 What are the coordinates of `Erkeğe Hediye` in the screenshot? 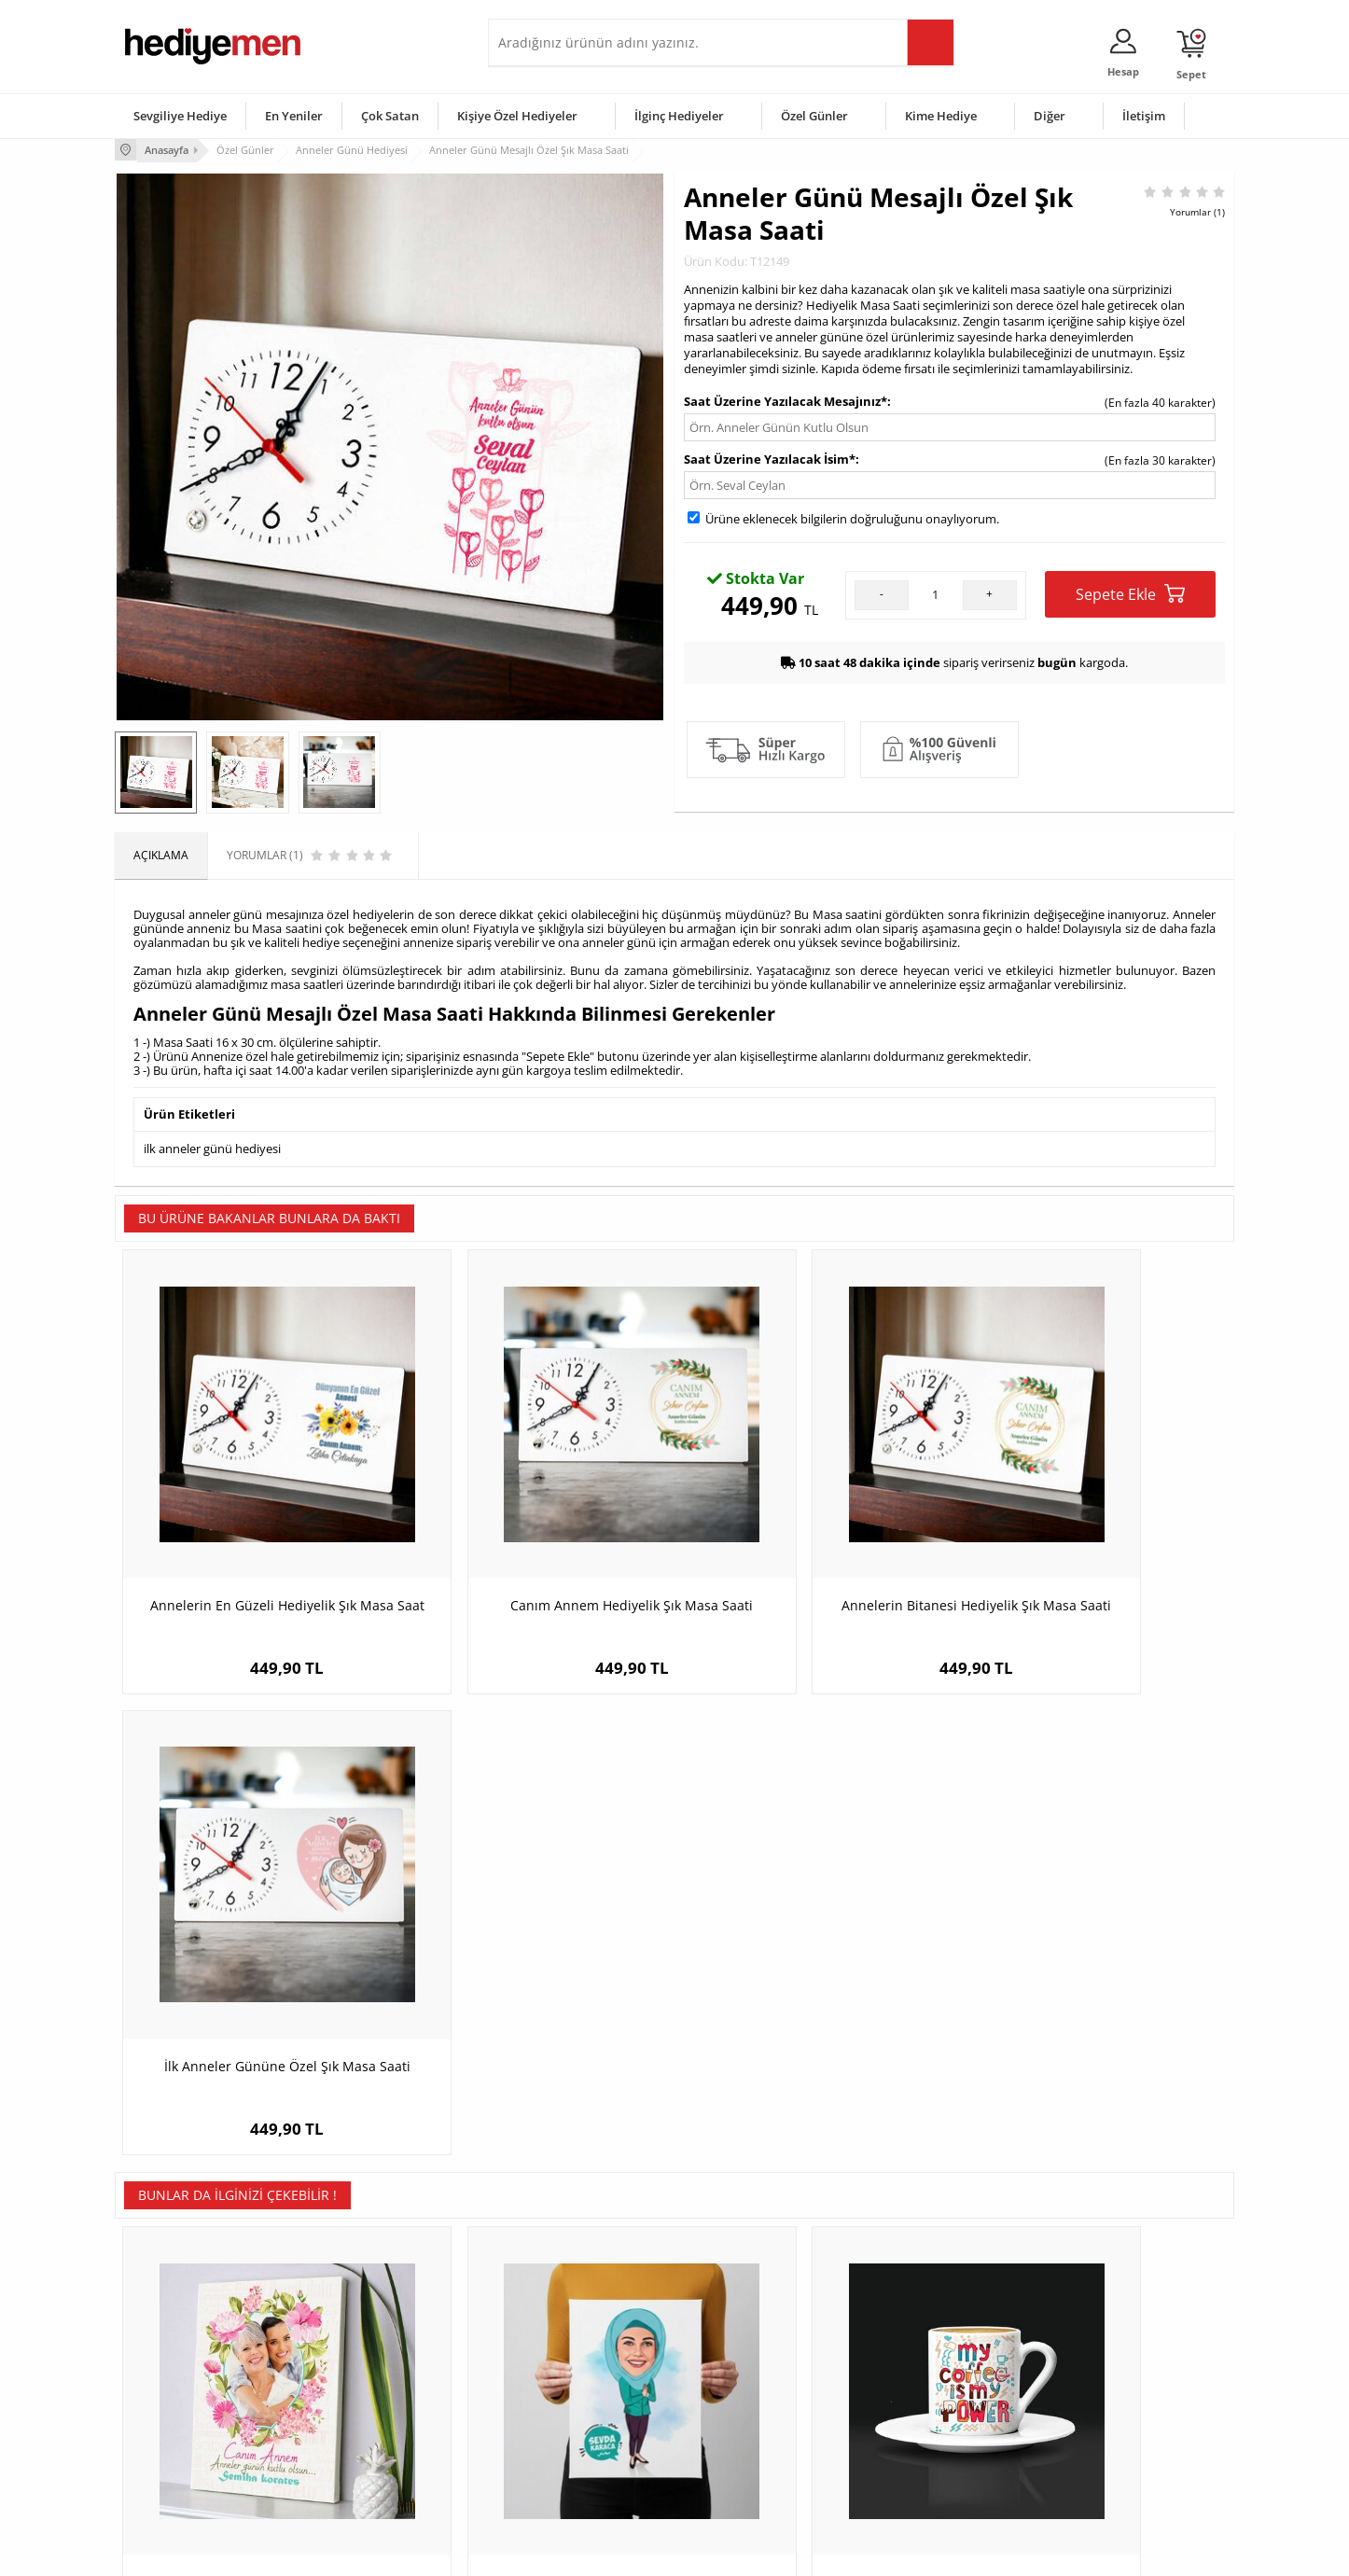 It's located at (908, 2333).